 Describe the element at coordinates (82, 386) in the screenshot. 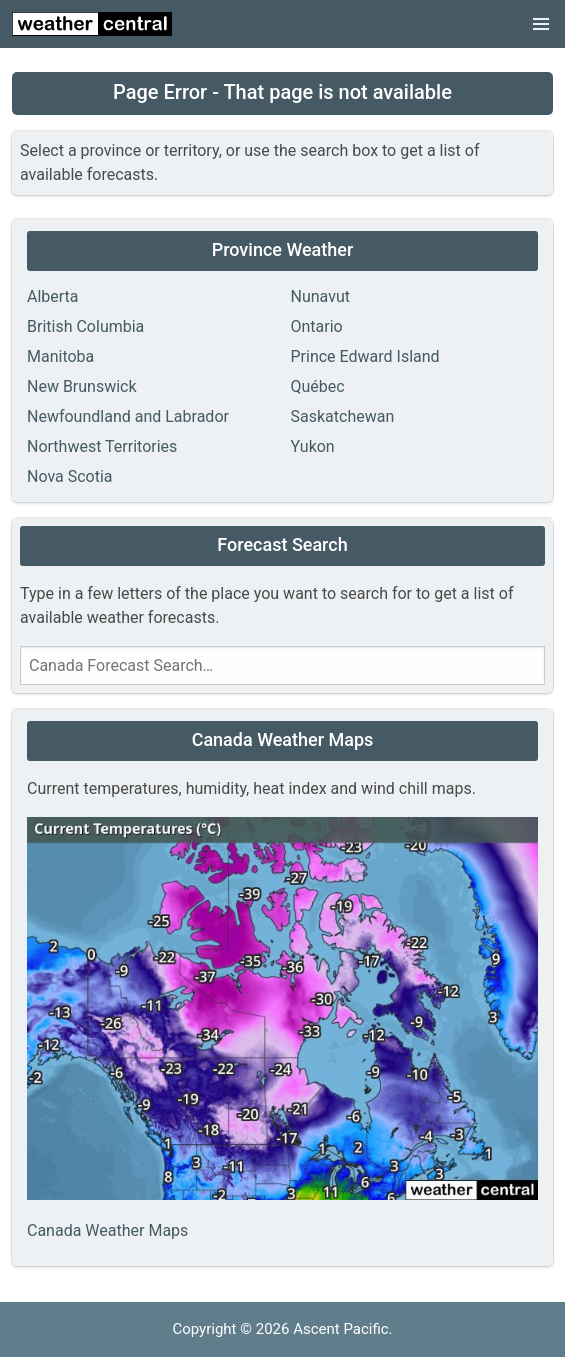

I see `New Brunswick` at that location.